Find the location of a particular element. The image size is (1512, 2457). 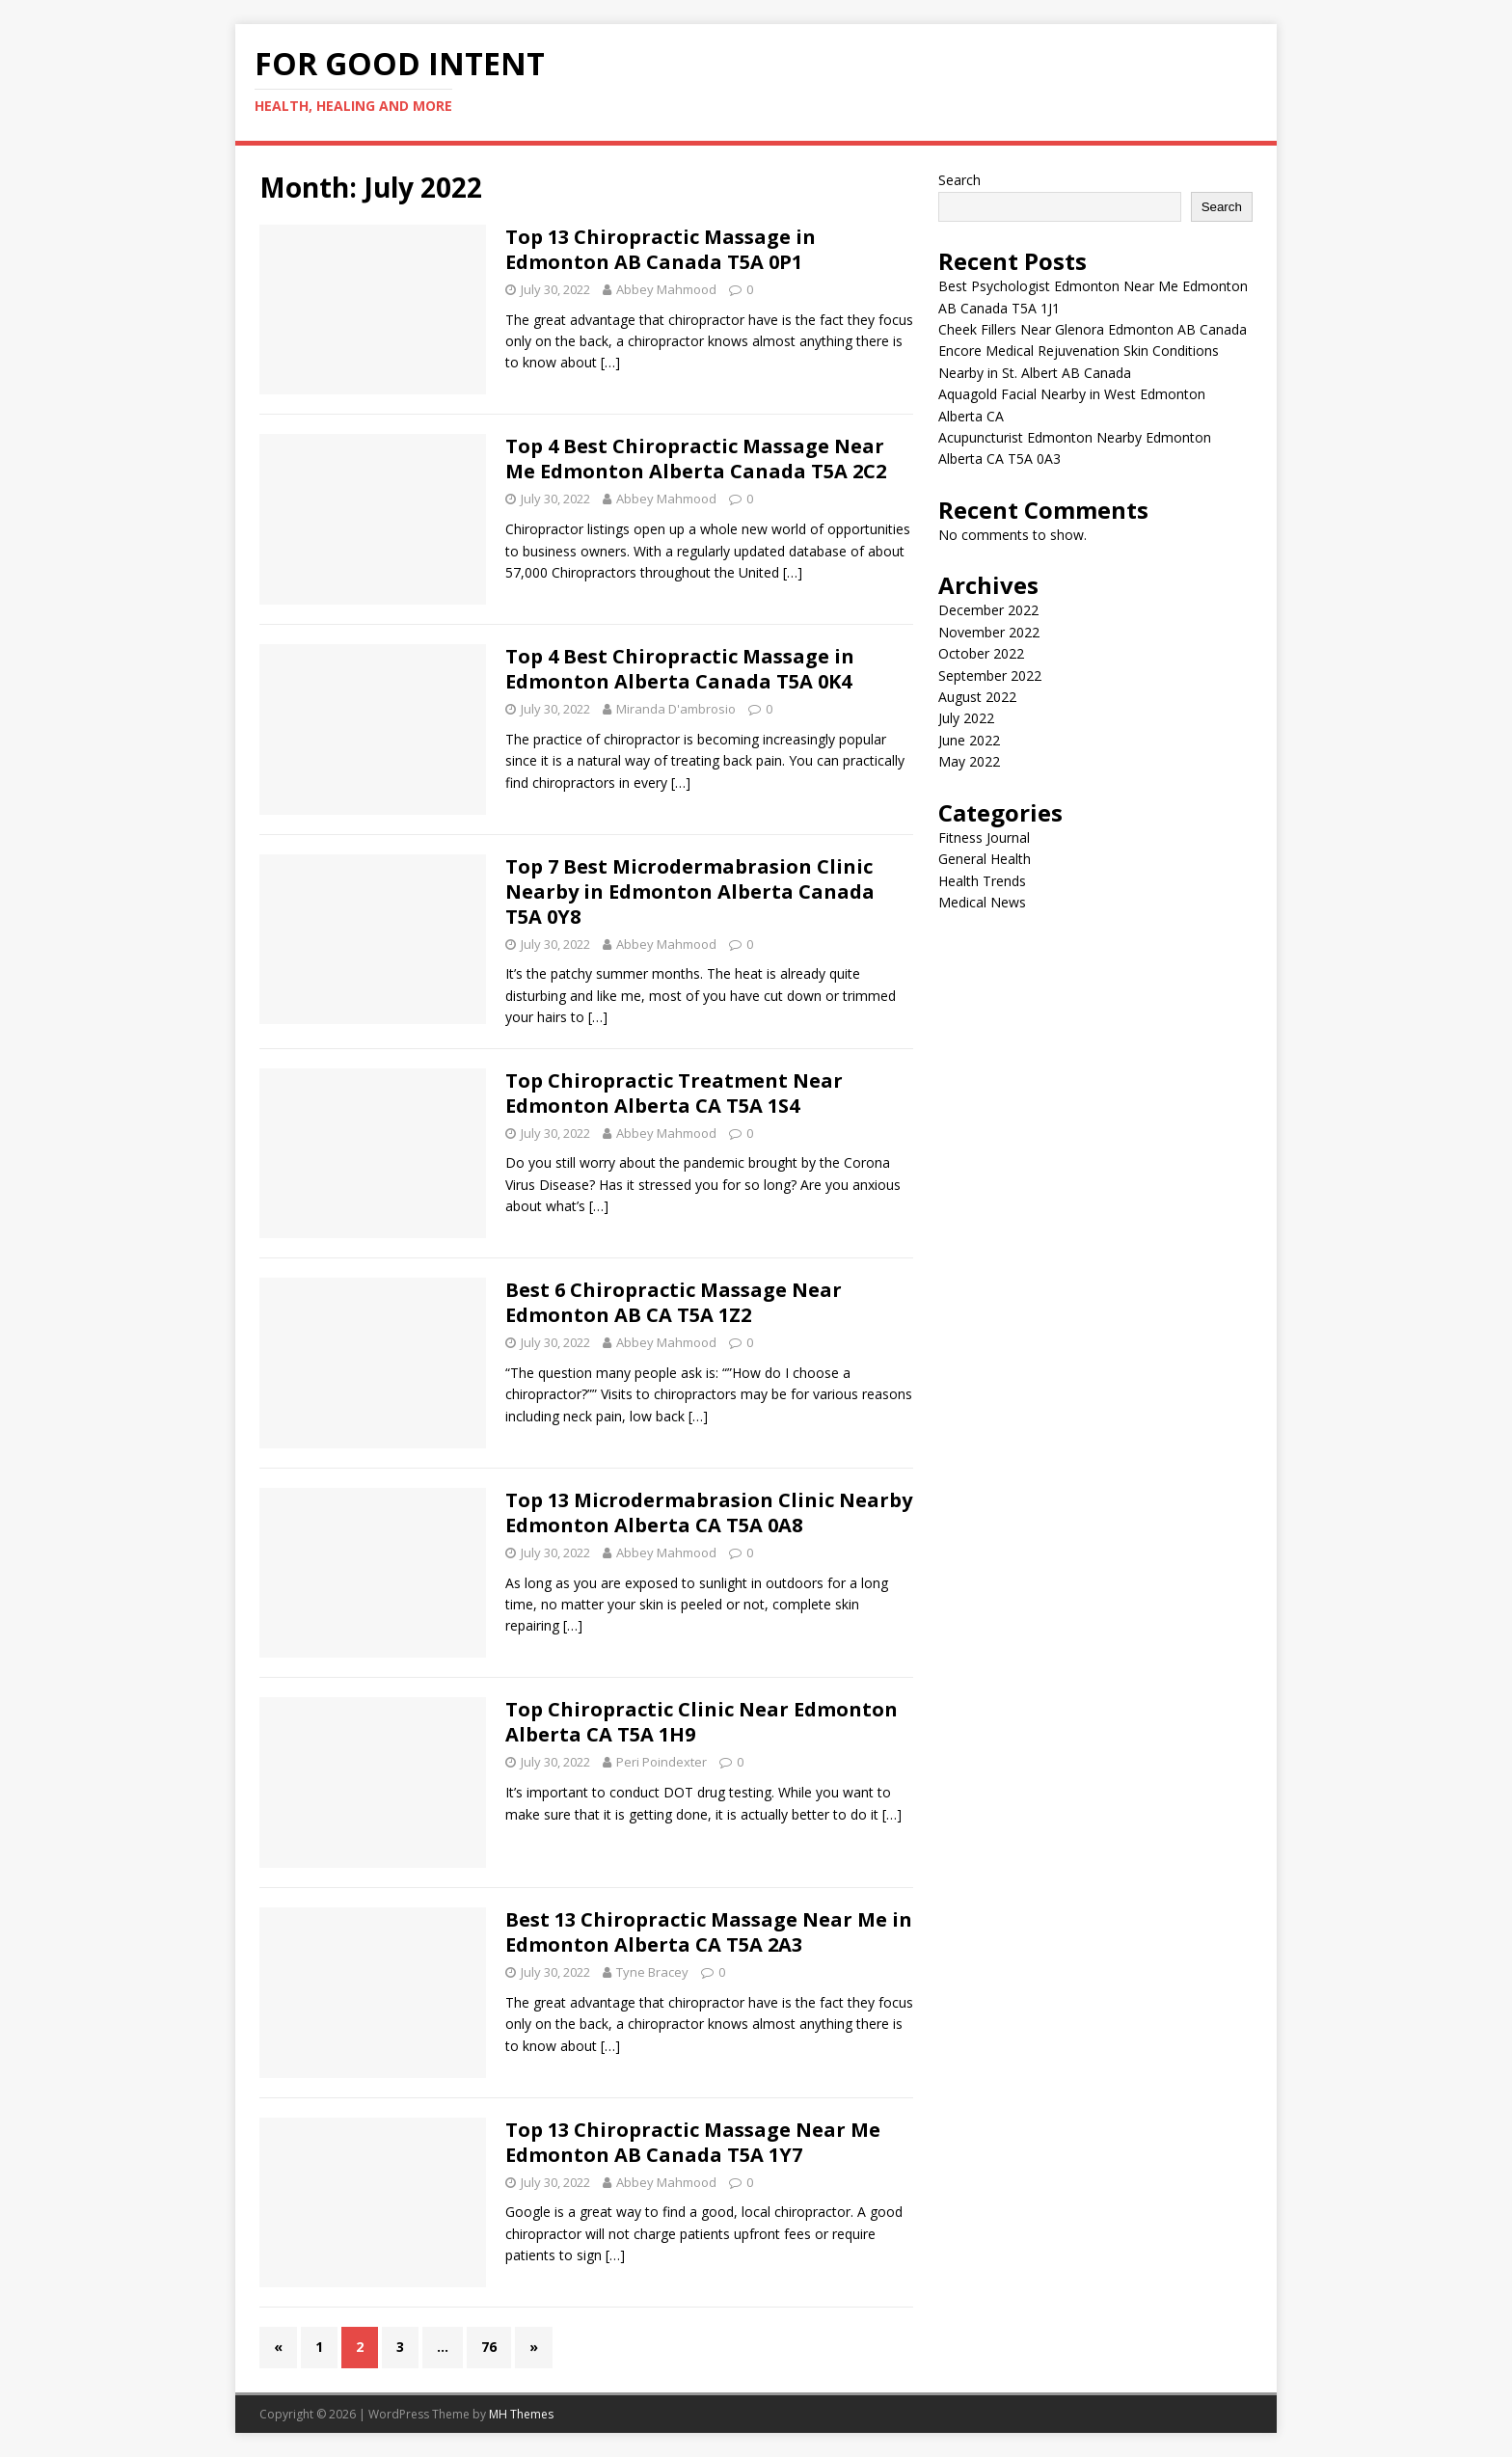

Top 13 Chiropractic Massage in Edmonton AB Canada T5A 0P1 is located at coordinates (660, 249).